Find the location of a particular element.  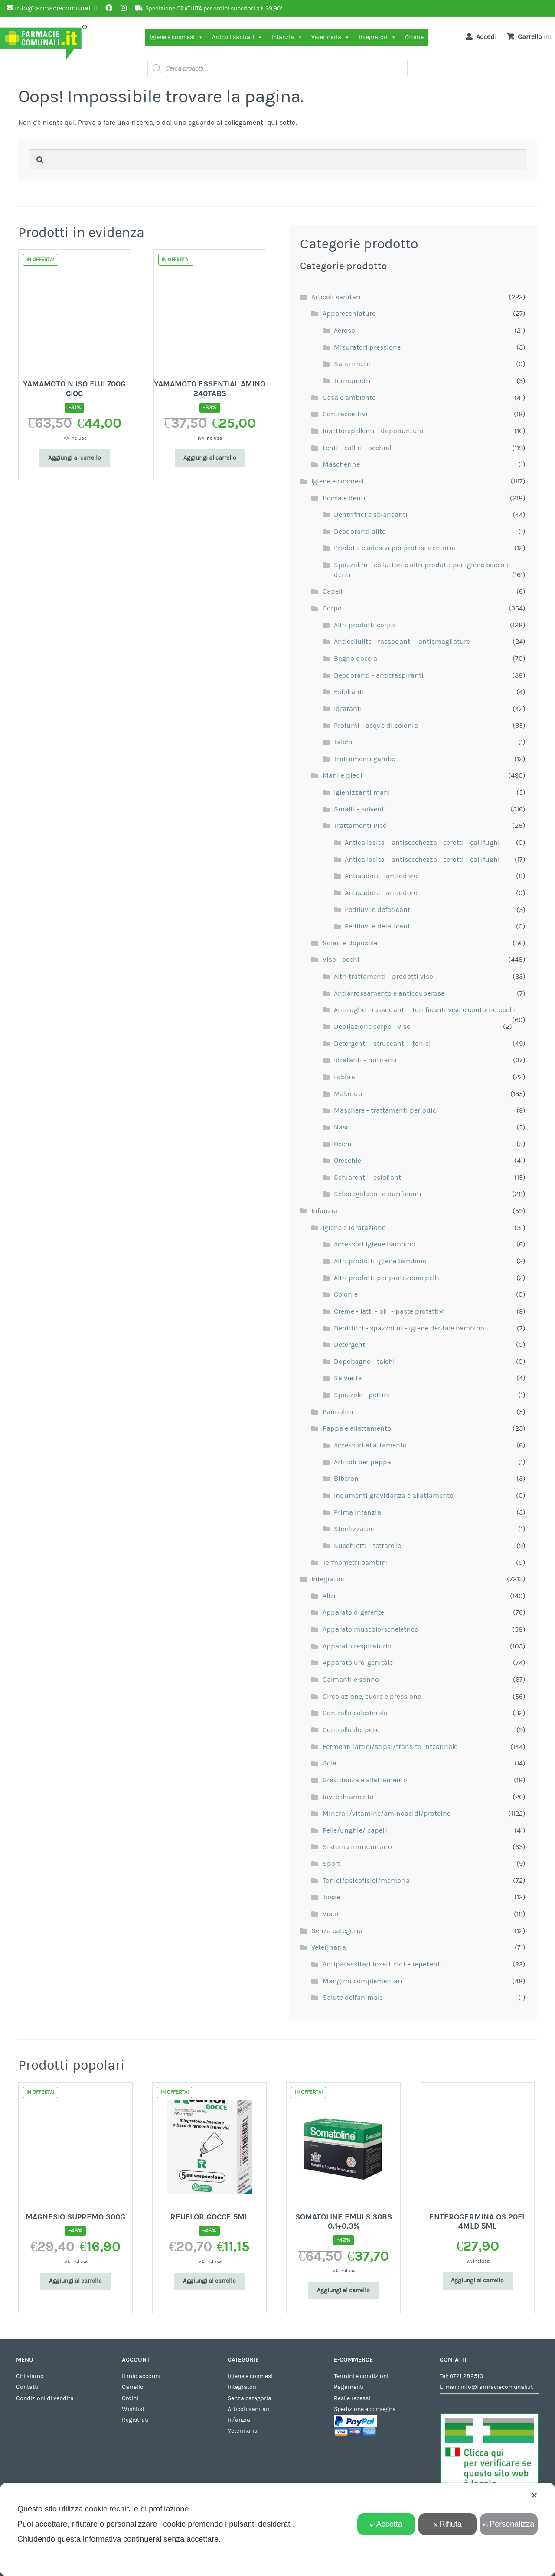

Mangimi complementari is located at coordinates (362, 1981).